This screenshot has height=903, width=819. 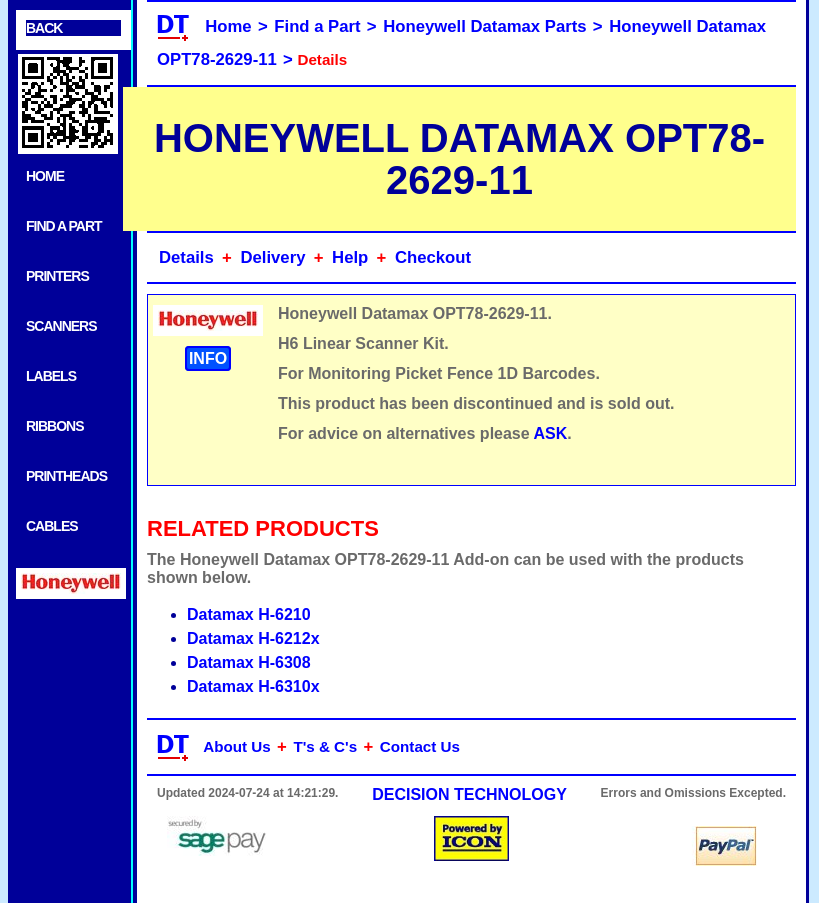 I want to click on Datamax H-6310x, so click(x=253, y=686).